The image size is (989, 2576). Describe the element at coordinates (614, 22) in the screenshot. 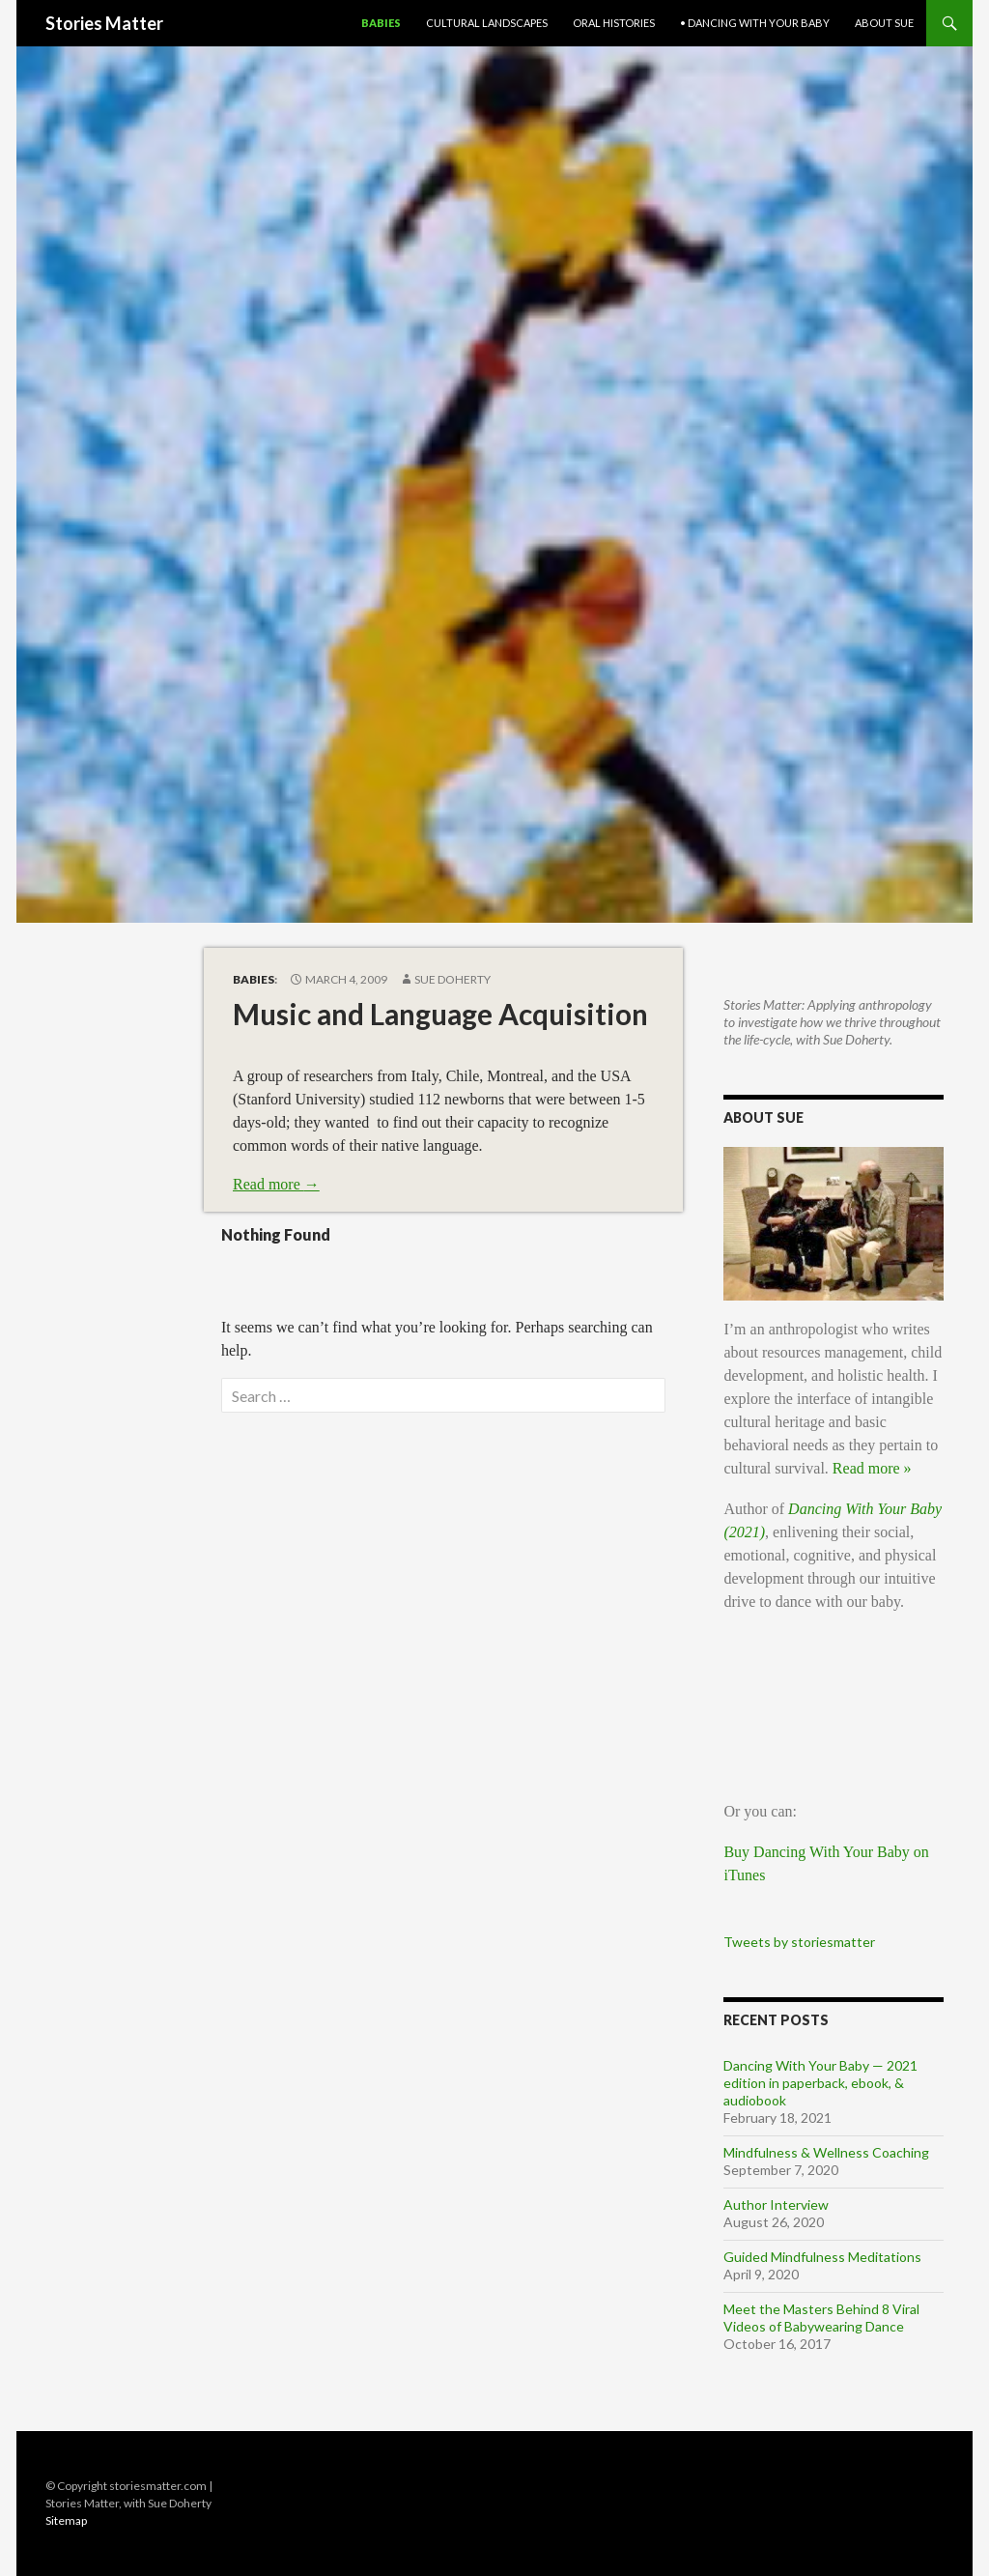

I see `Oral Histories` at that location.